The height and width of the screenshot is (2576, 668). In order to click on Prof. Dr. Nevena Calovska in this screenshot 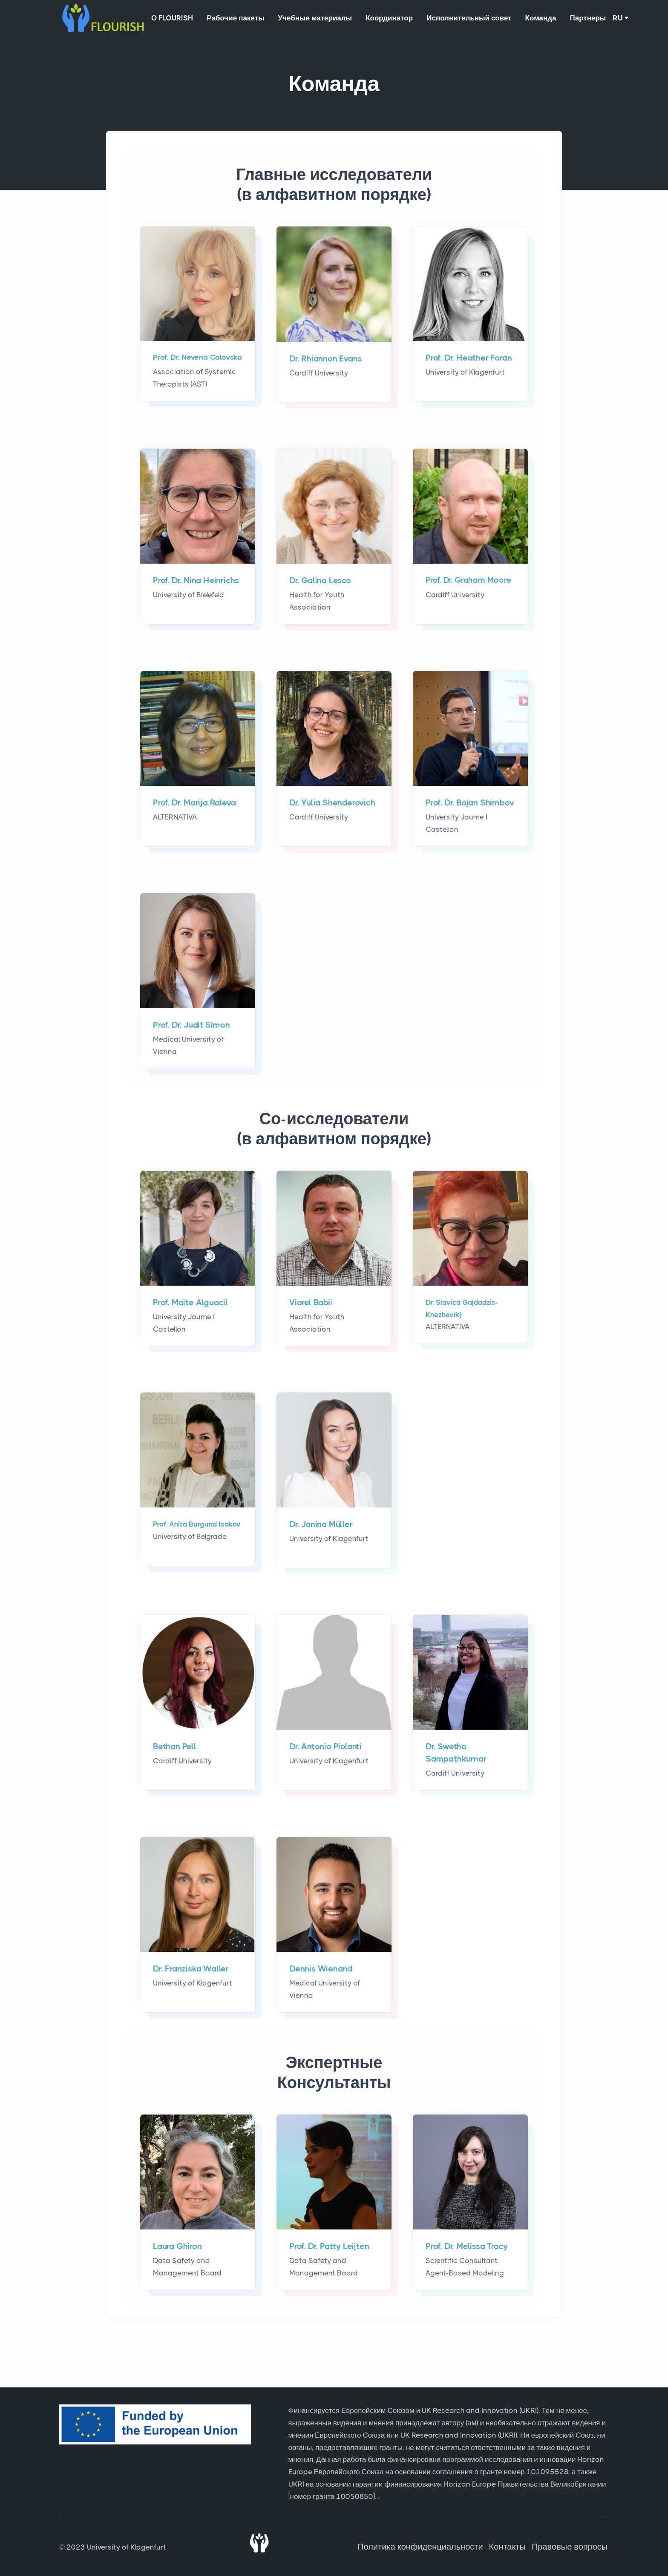, I will do `click(197, 359)`.